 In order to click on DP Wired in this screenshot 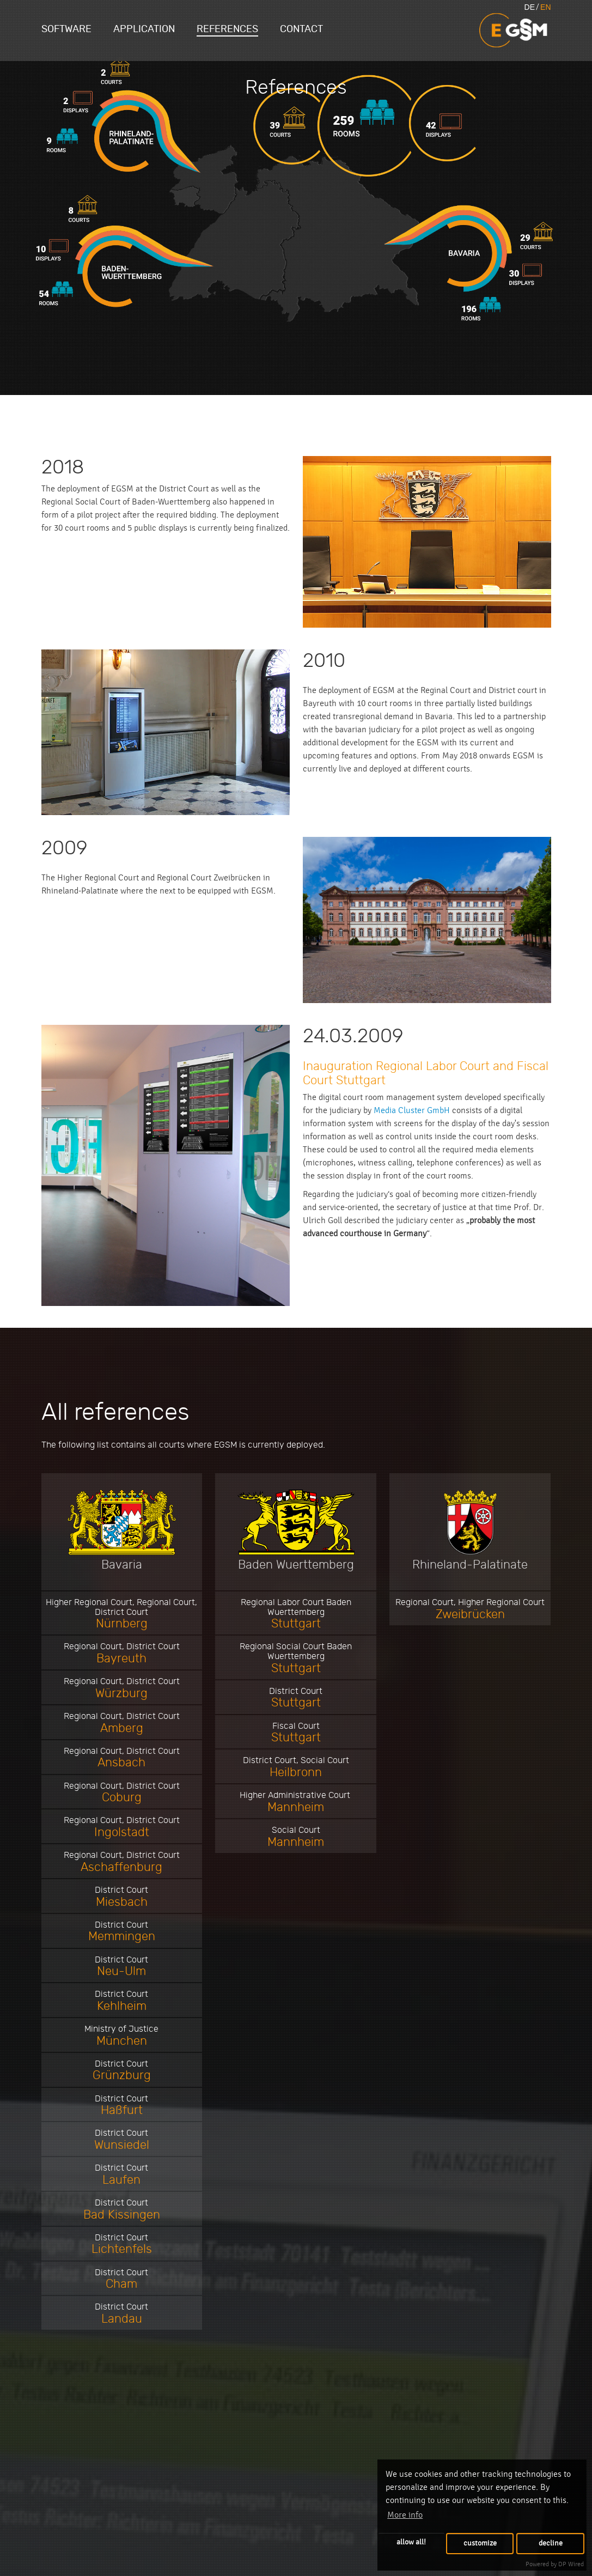, I will do `click(571, 2564)`.